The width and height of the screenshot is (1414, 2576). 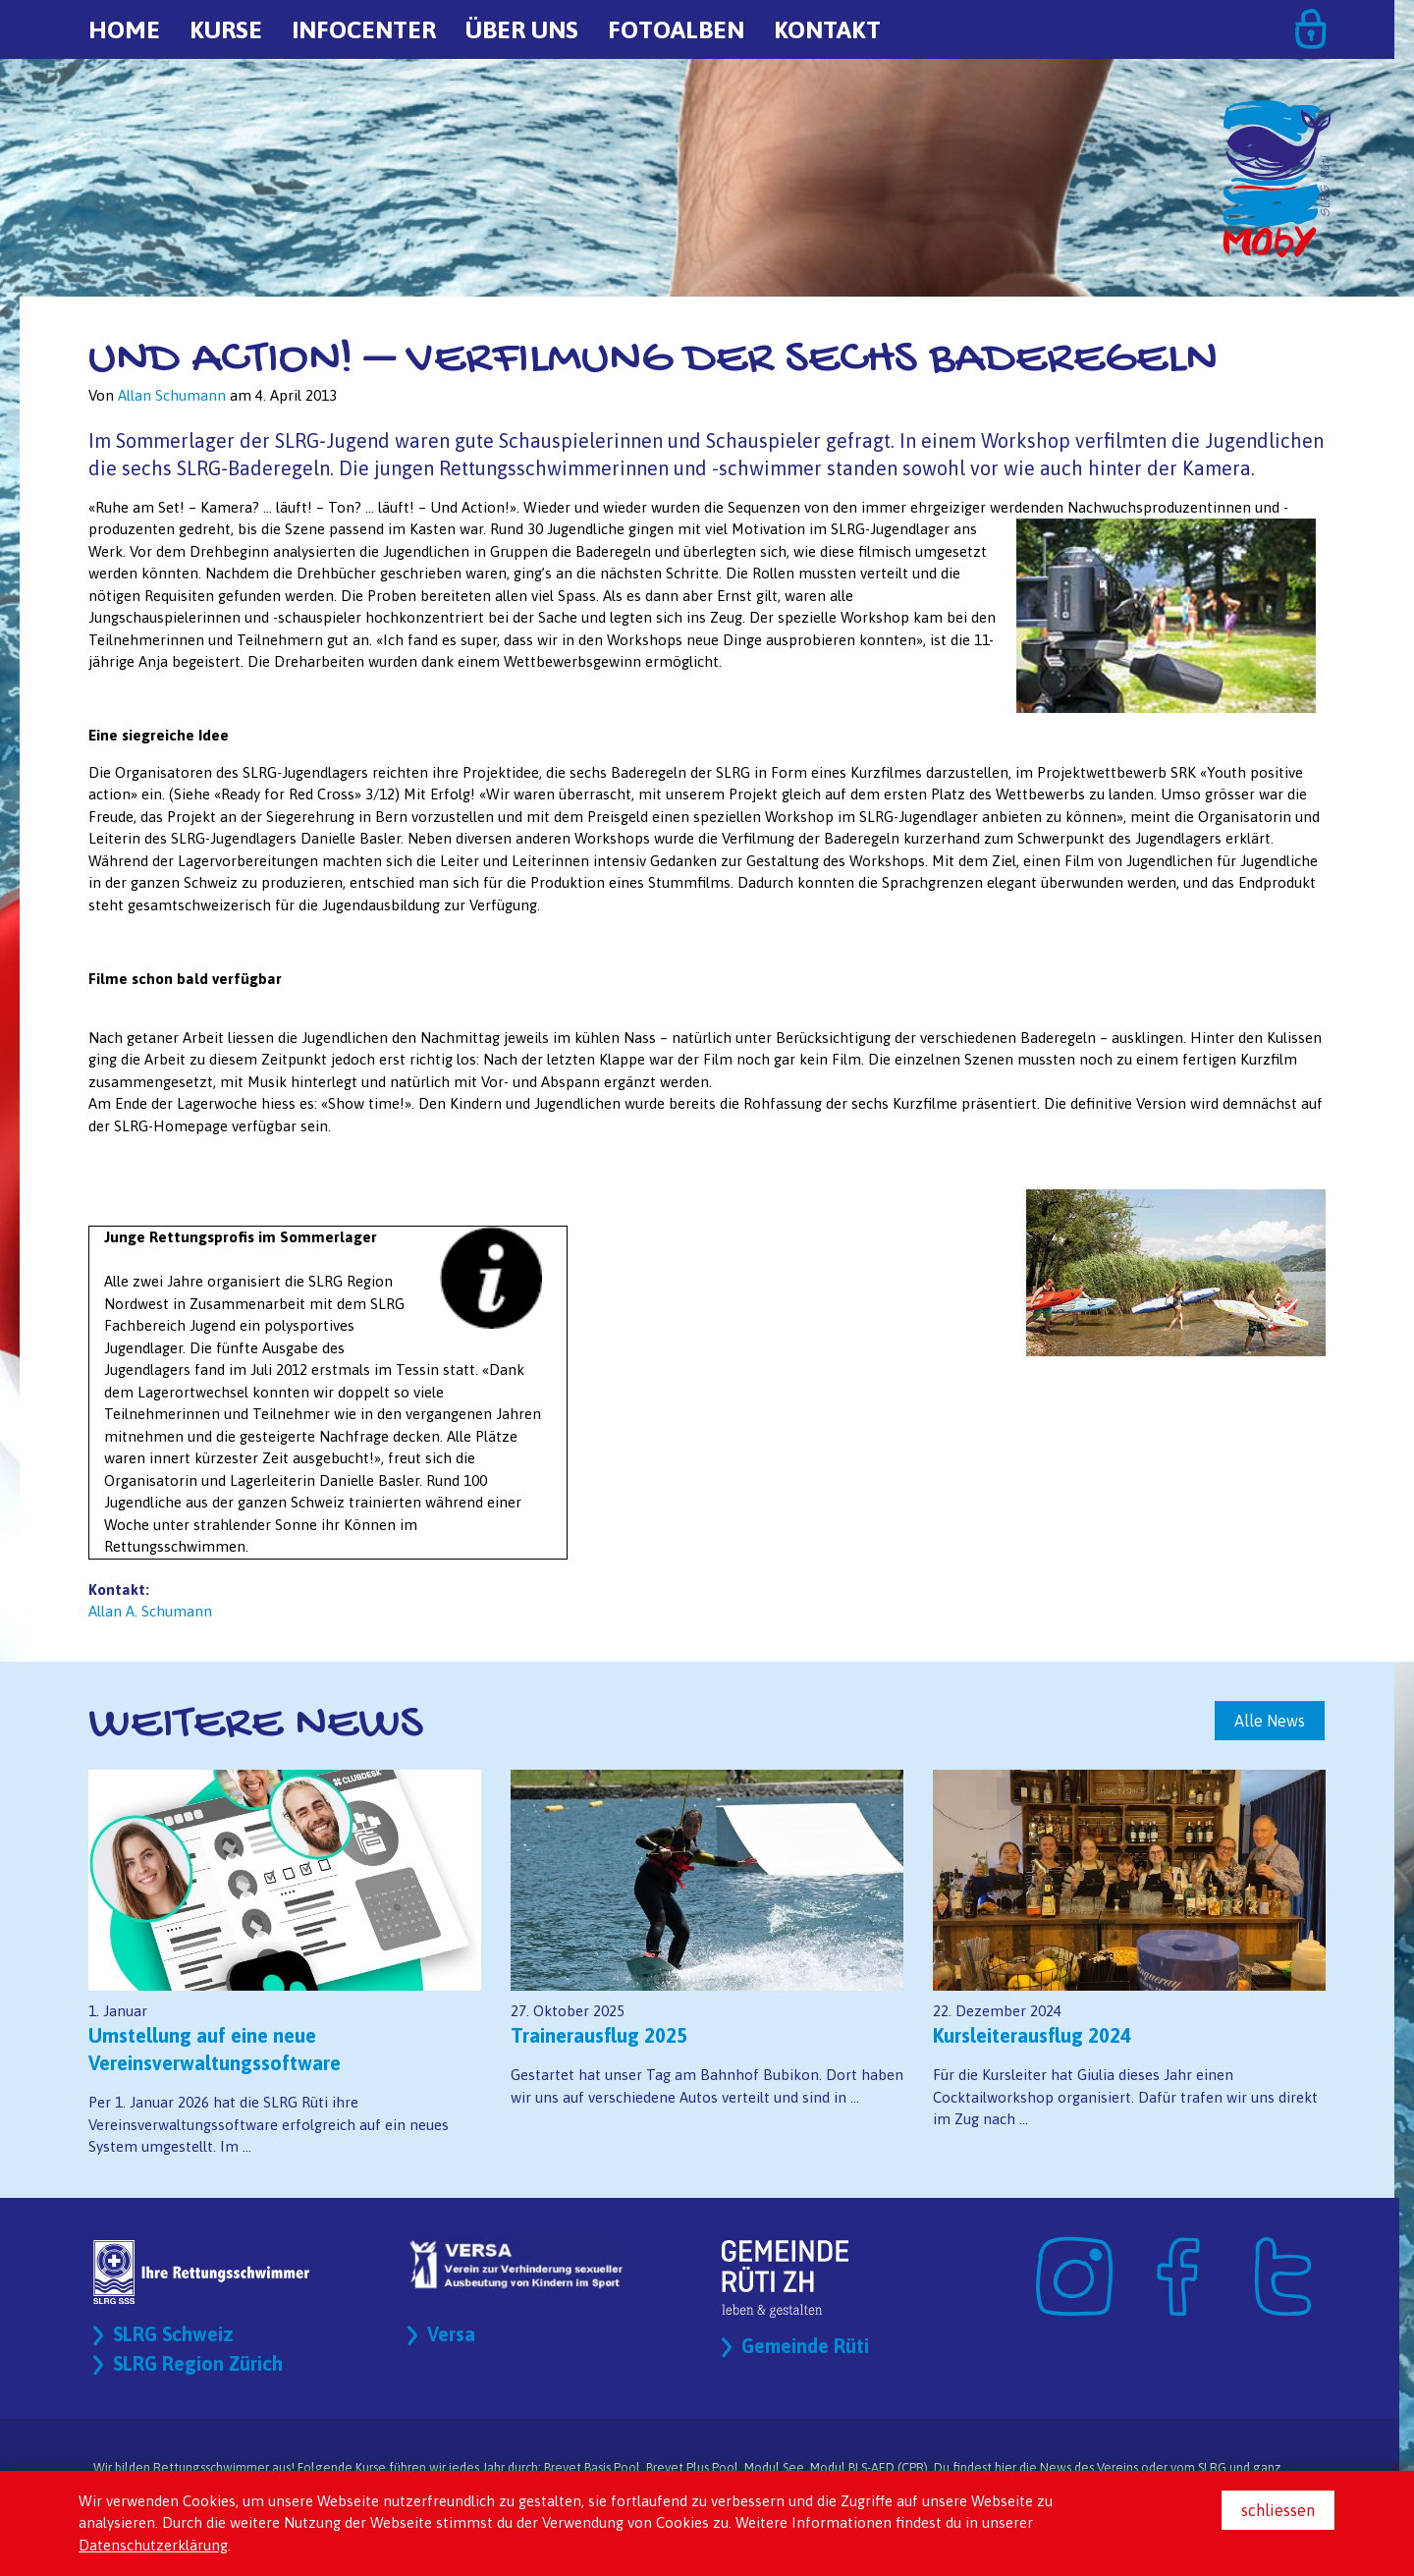 I want to click on Datenschutzerklärung, so click(x=153, y=2545).